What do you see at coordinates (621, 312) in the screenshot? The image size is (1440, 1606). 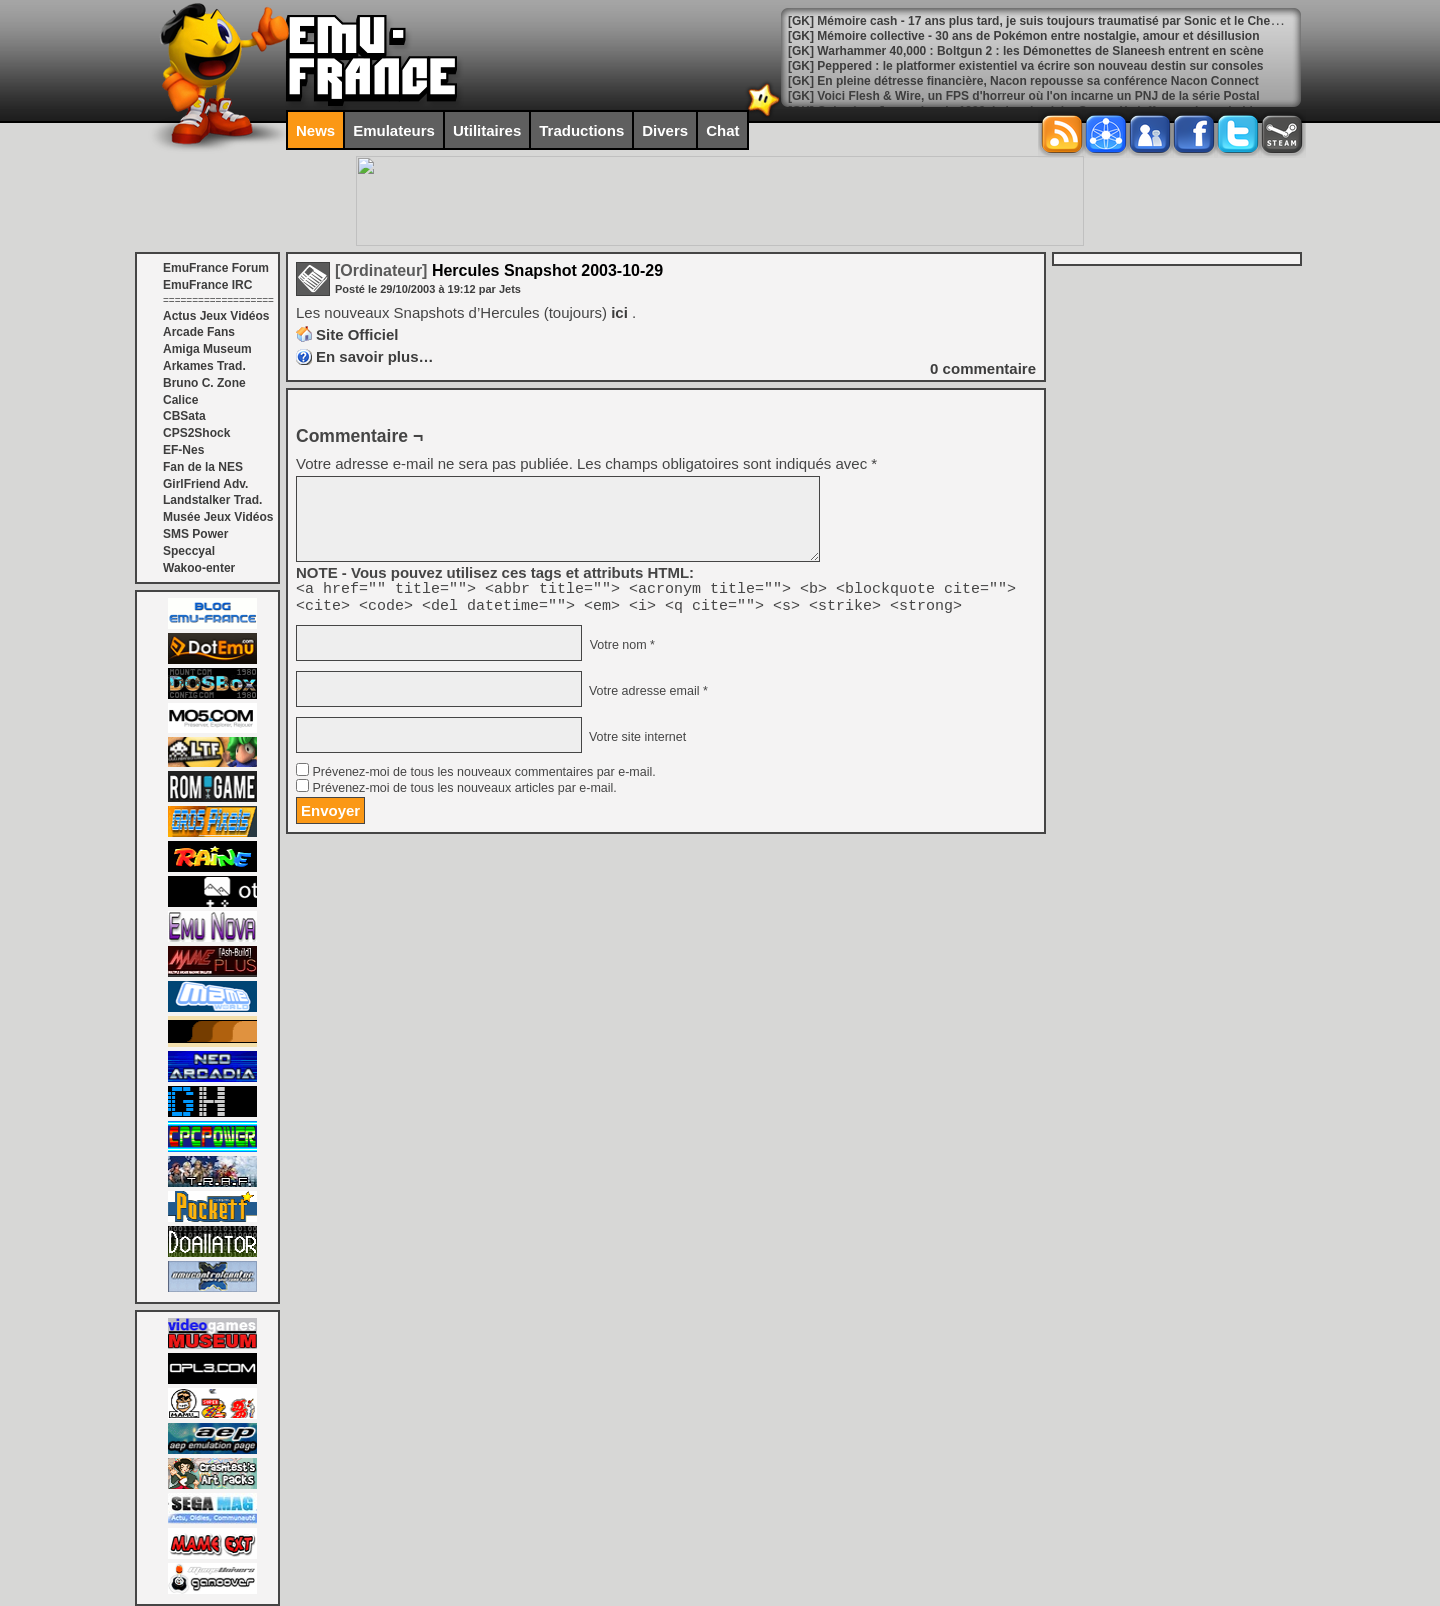 I see `ici` at bounding box center [621, 312].